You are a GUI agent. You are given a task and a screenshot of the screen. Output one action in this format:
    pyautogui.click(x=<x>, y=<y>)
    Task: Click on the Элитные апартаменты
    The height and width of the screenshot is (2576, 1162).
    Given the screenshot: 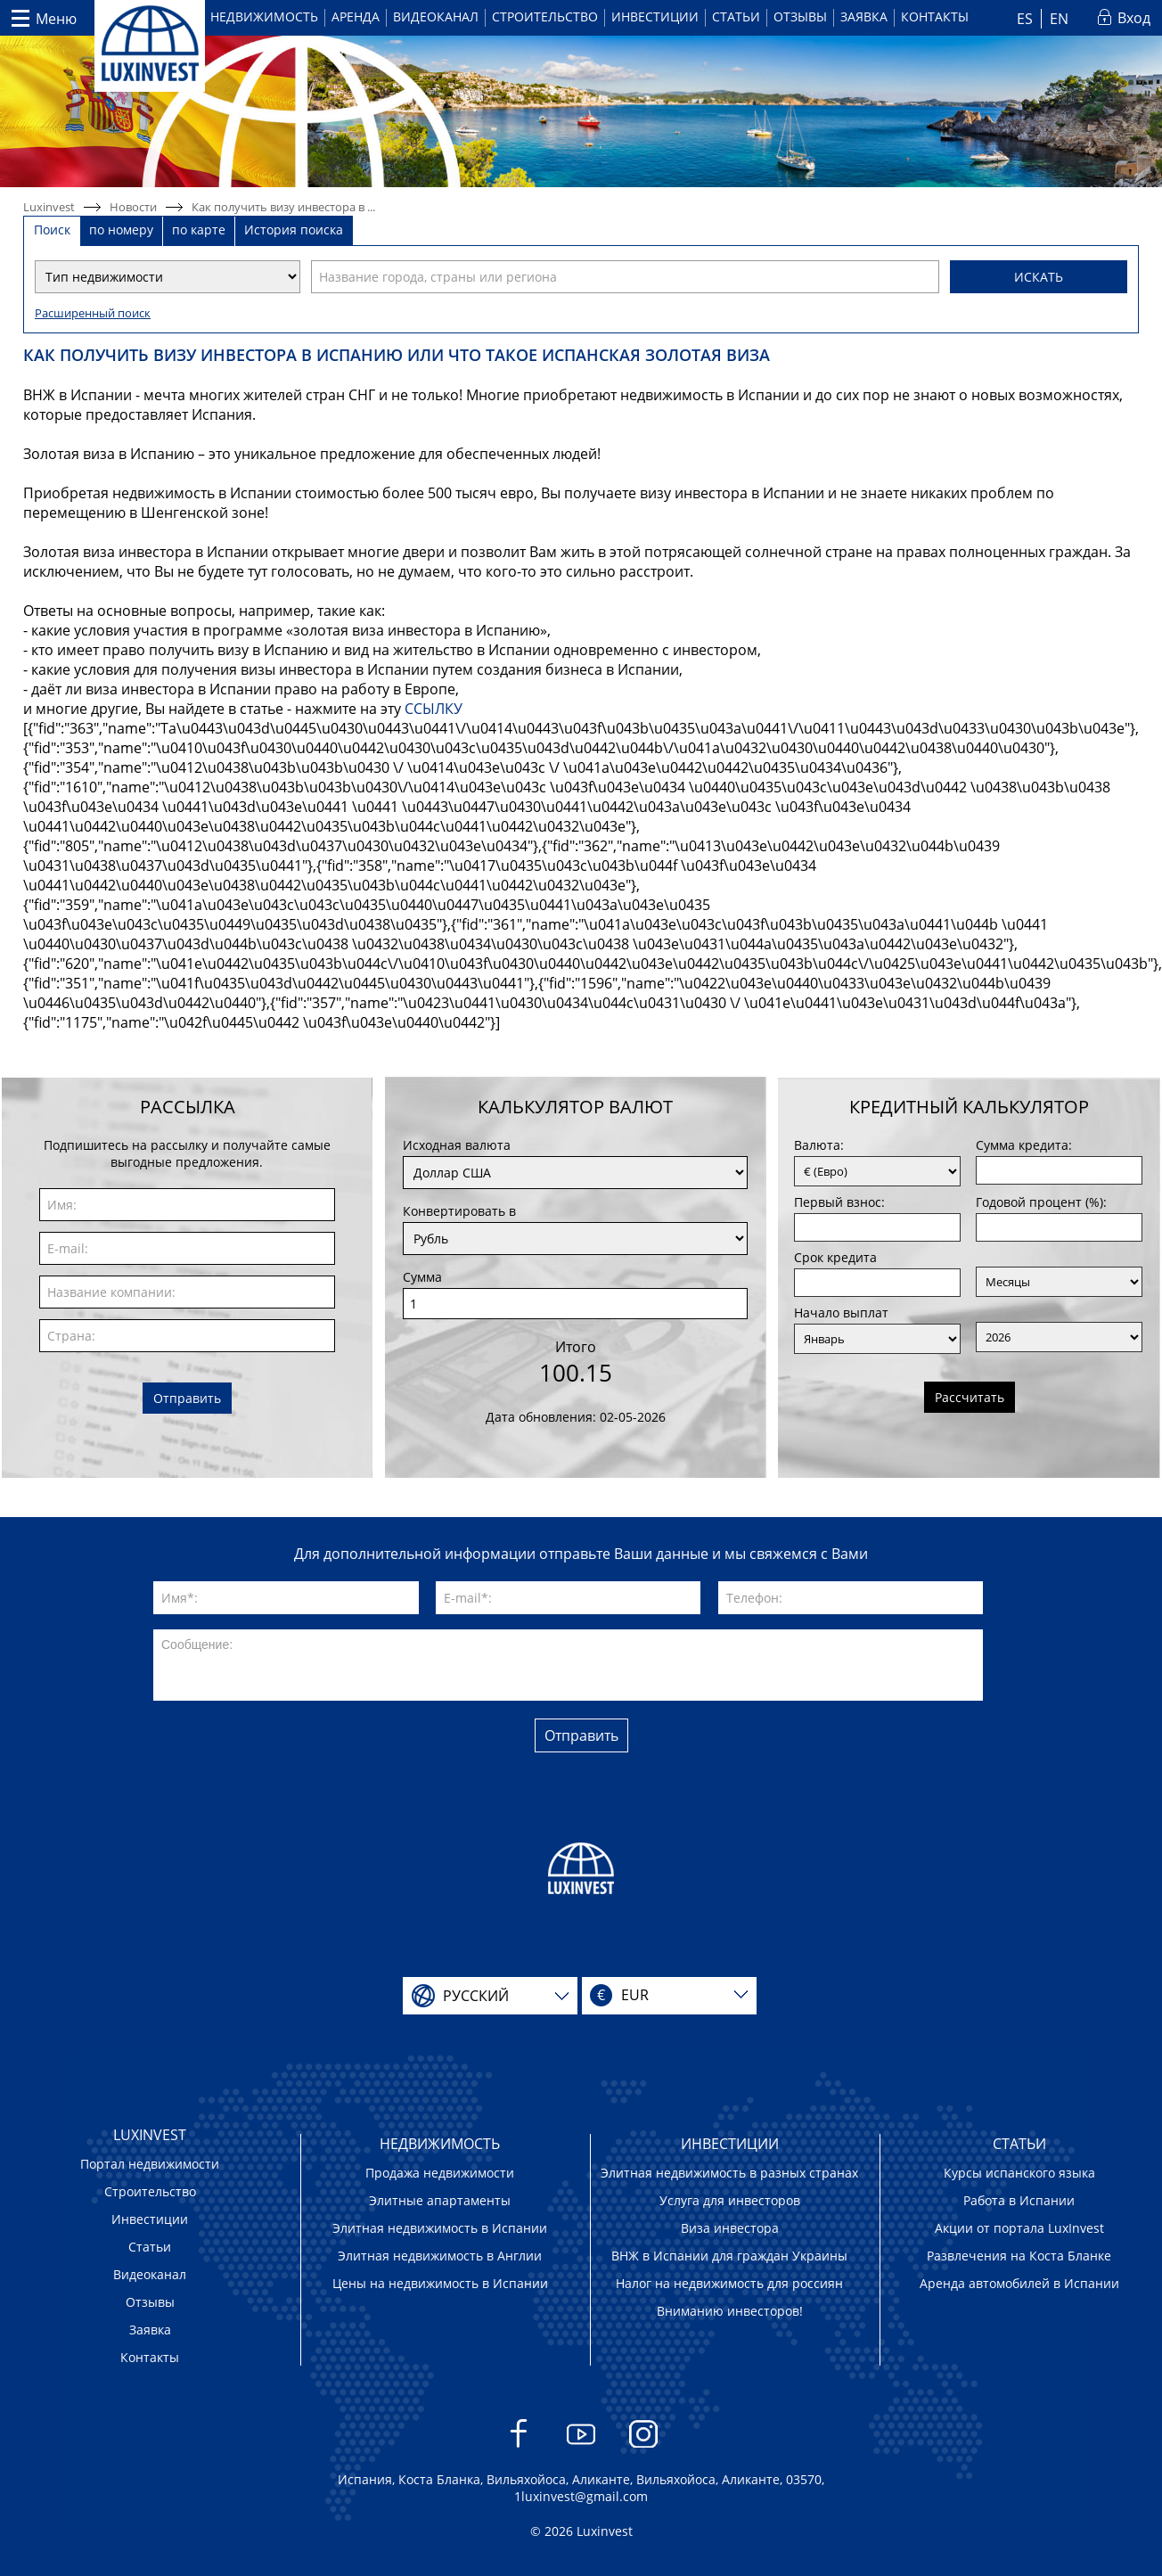 What is the action you would take?
    pyautogui.click(x=440, y=2200)
    